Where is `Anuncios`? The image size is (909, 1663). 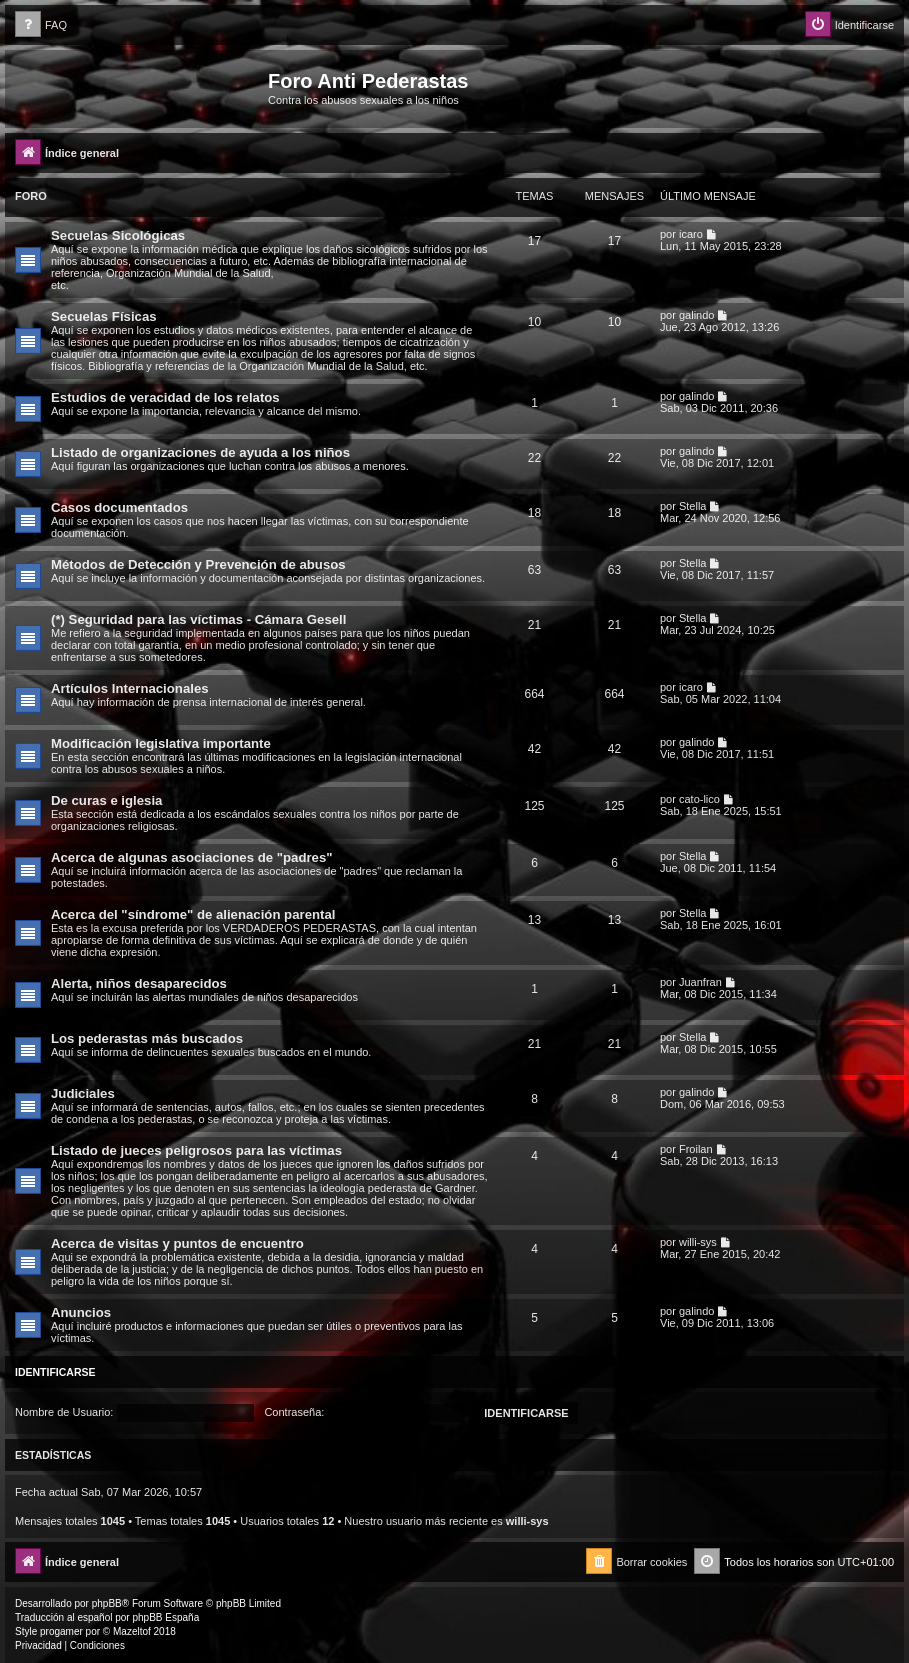
Anuncios is located at coordinates (81, 1312).